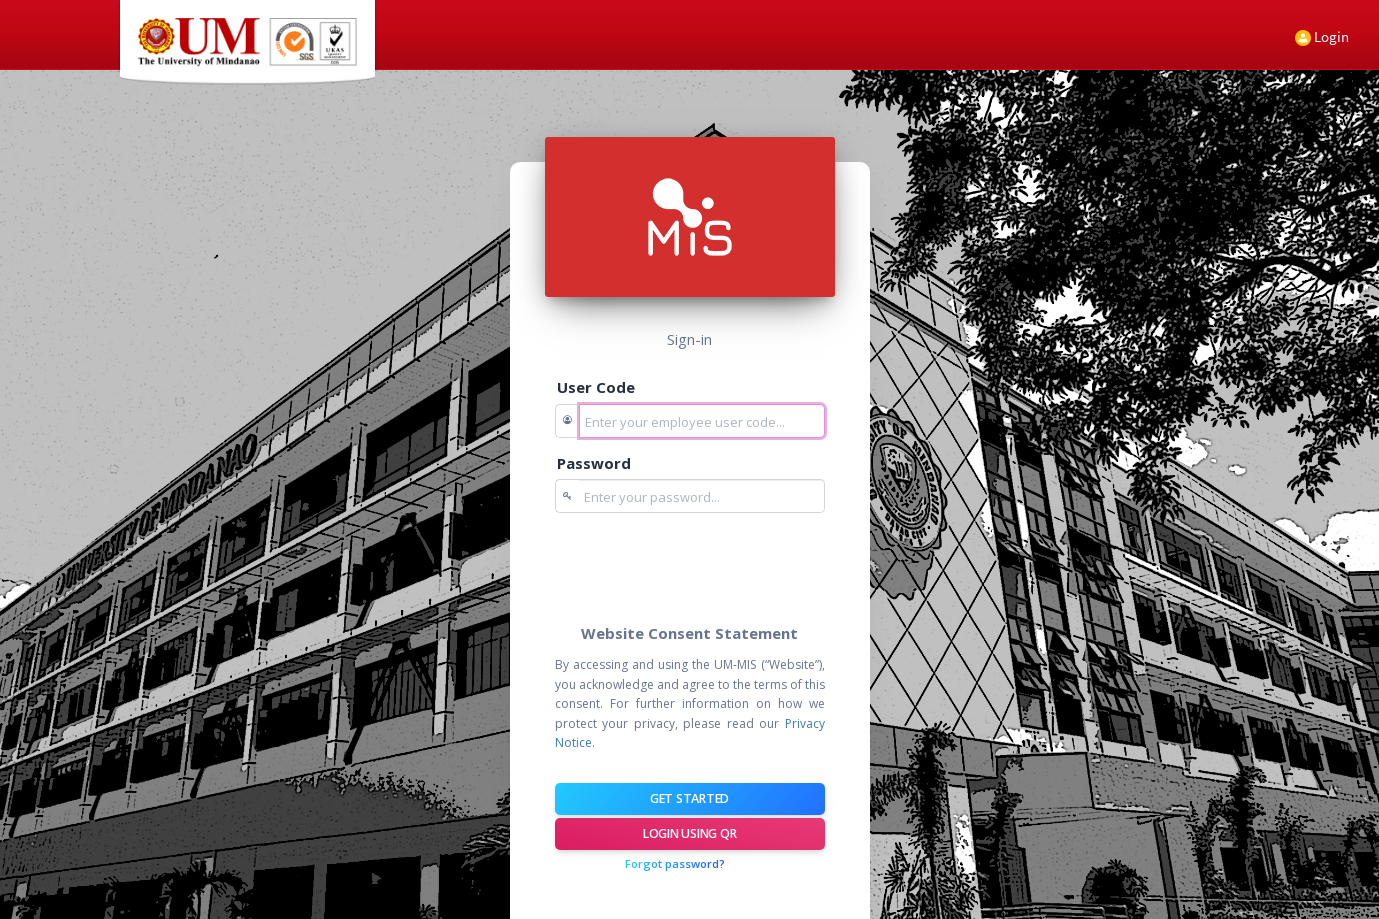 This screenshot has height=919, width=1379. Describe the element at coordinates (596, 387) in the screenshot. I see `User Code` at that location.